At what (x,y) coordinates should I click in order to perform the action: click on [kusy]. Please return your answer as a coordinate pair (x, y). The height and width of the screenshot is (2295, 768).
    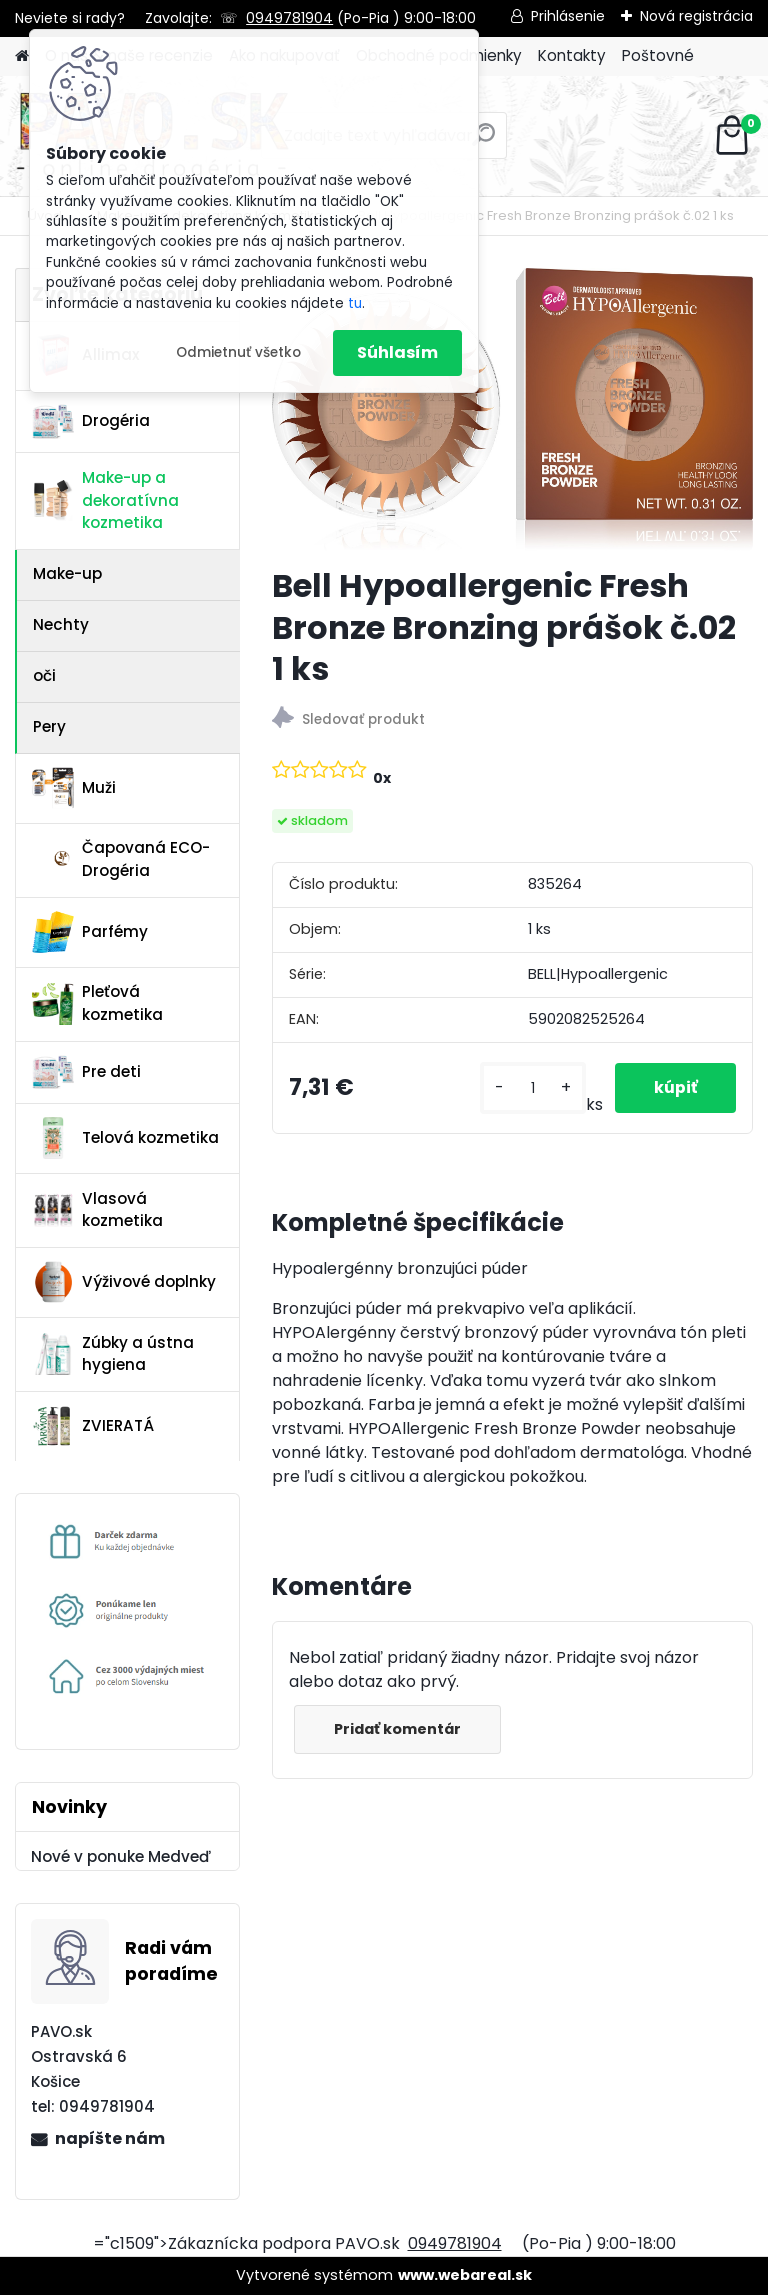
    Looking at the image, I should click on (531, 1088).